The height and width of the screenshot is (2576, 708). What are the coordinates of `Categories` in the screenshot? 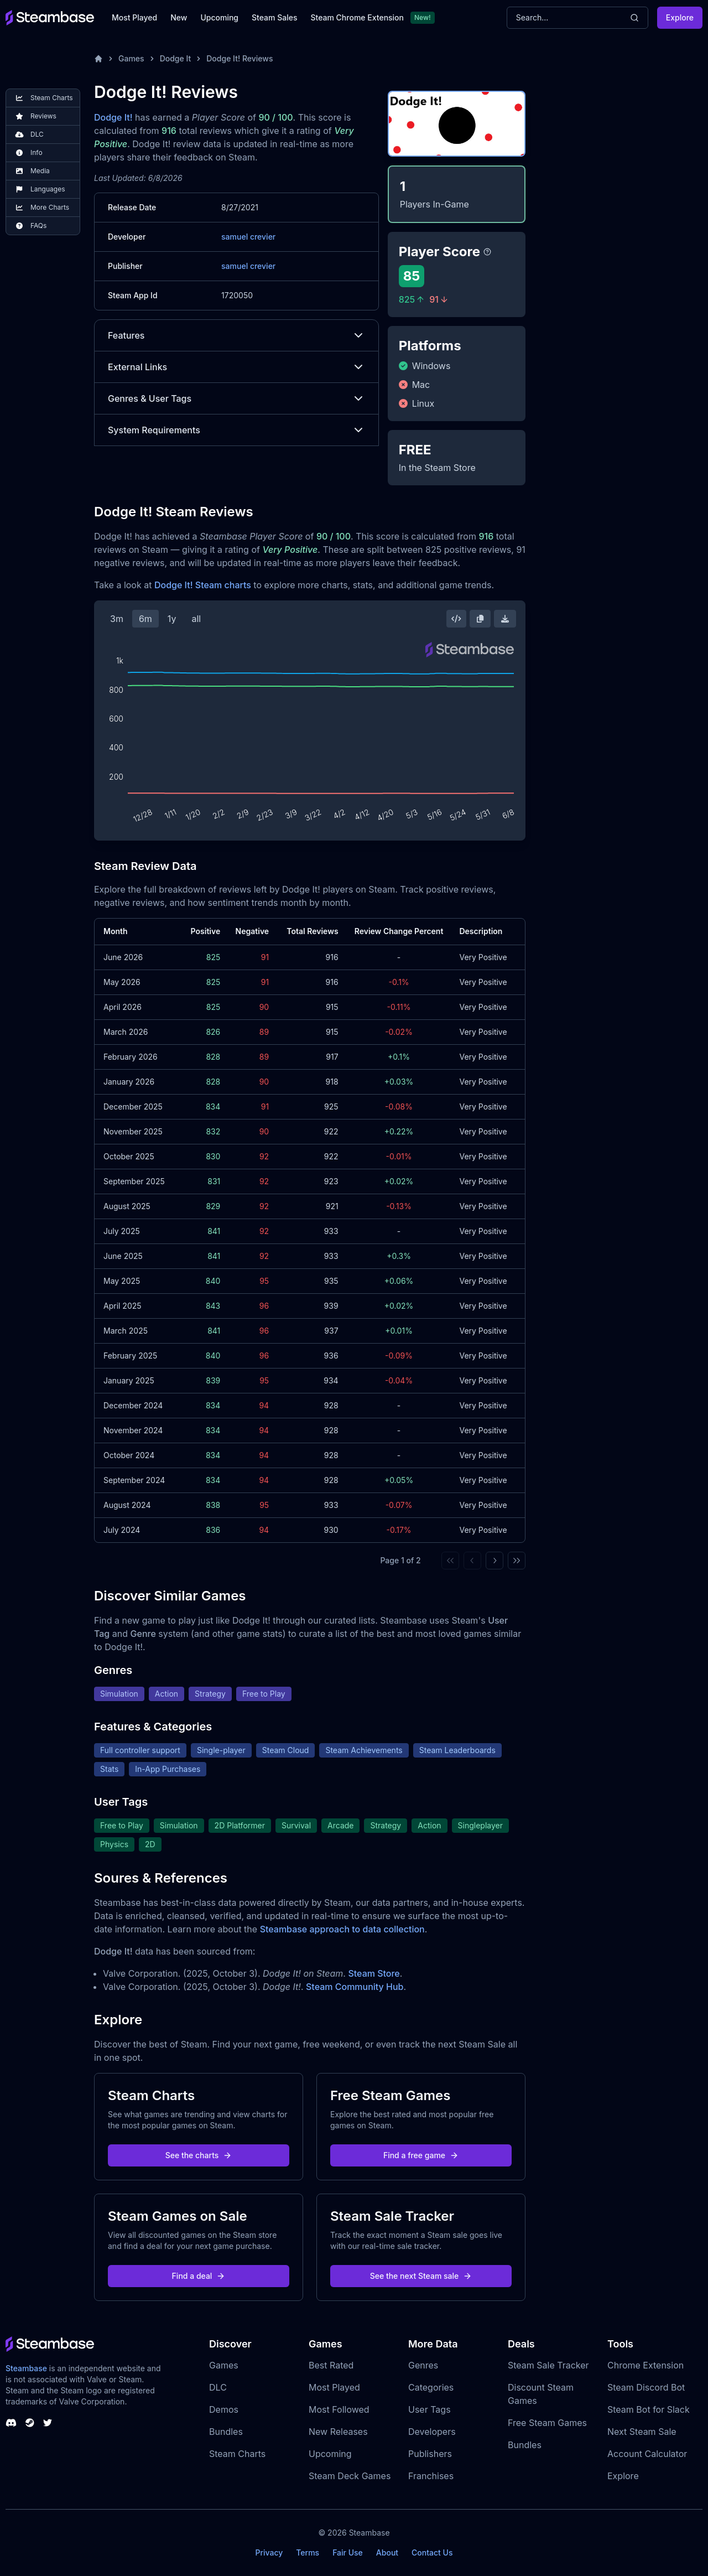 It's located at (431, 2387).